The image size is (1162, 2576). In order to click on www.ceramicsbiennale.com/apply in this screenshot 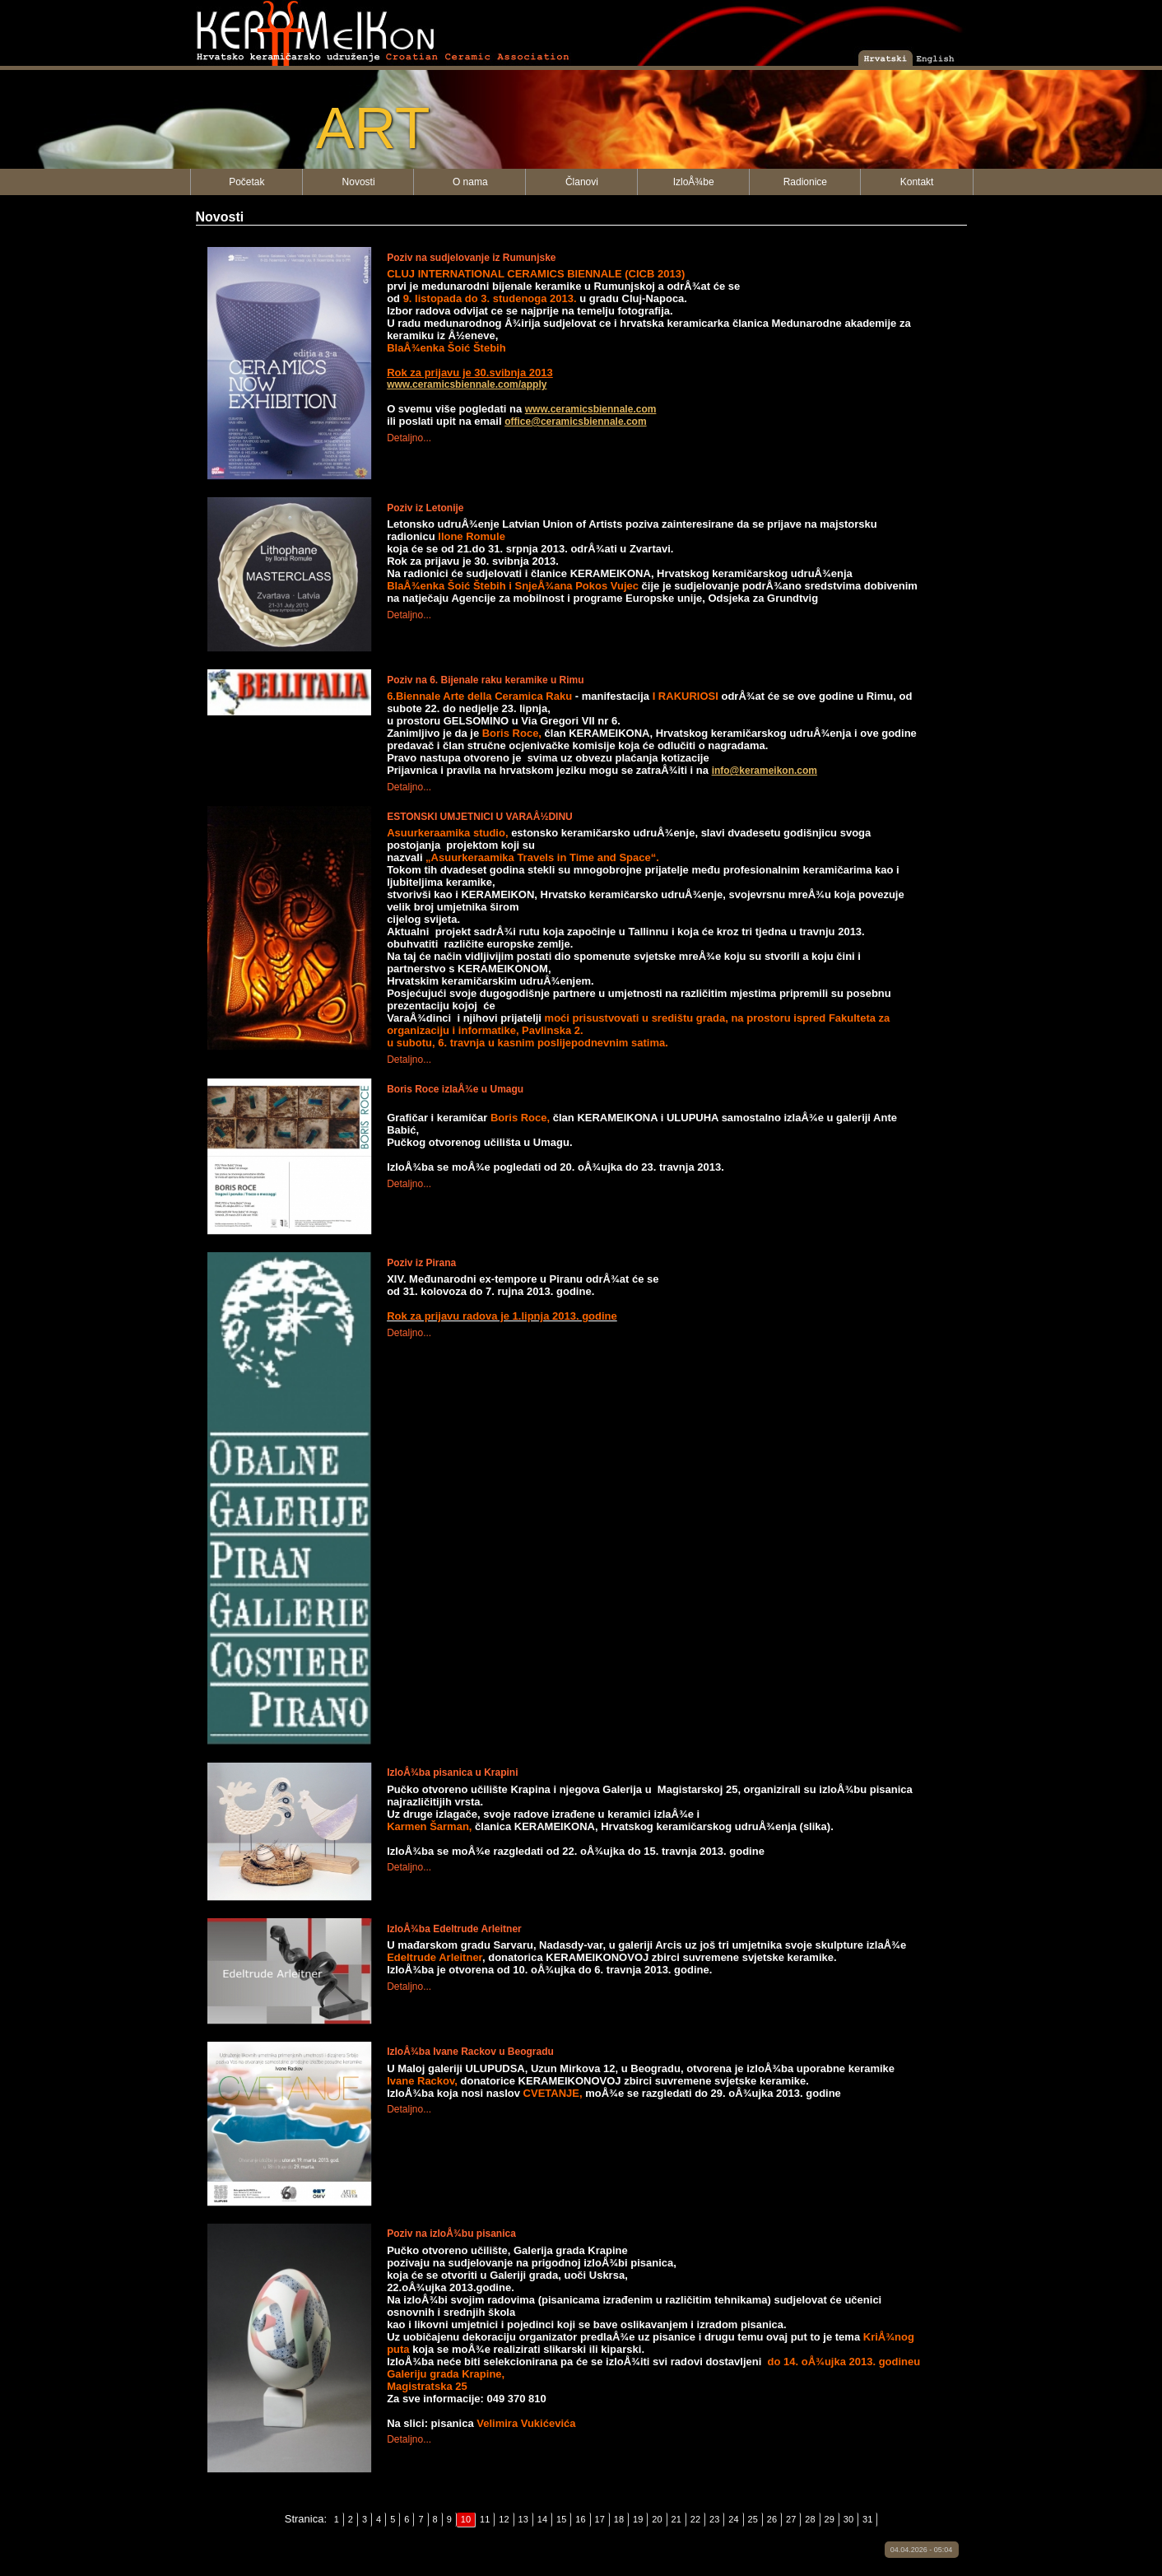, I will do `click(466, 384)`.